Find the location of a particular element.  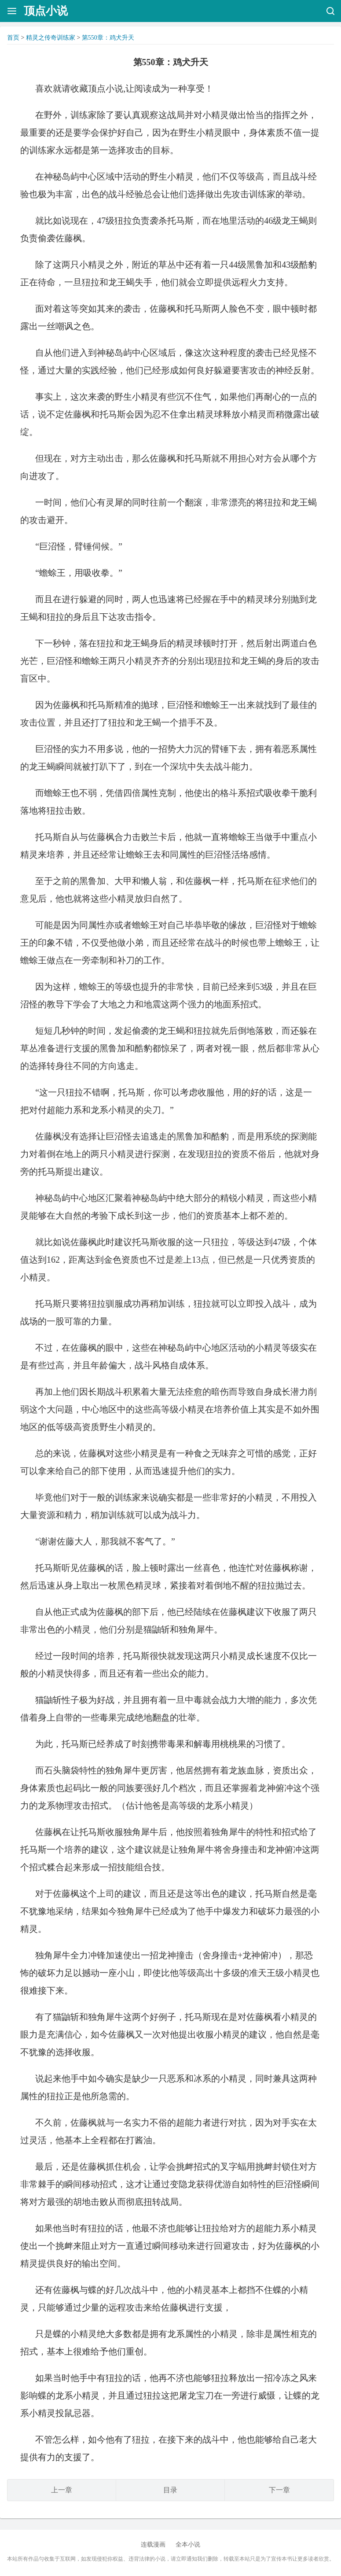

全本小说 is located at coordinates (188, 2544).